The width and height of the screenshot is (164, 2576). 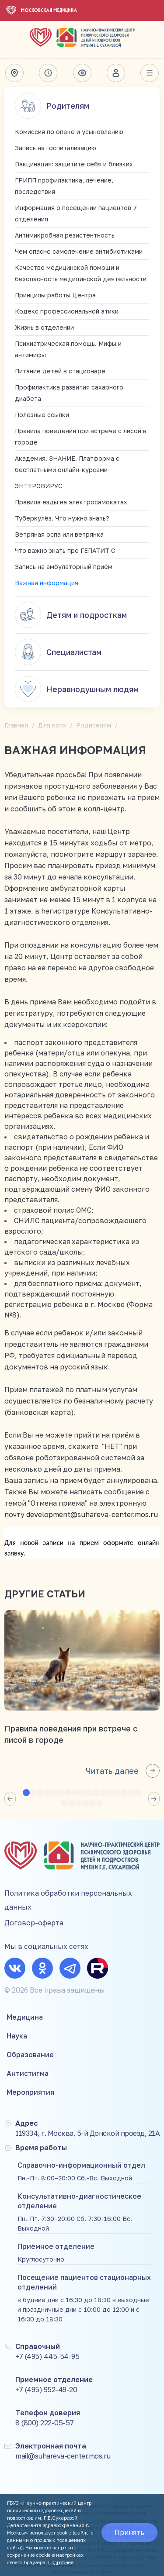 I want to click on Договор-оферта, so click(x=33, y=1922).